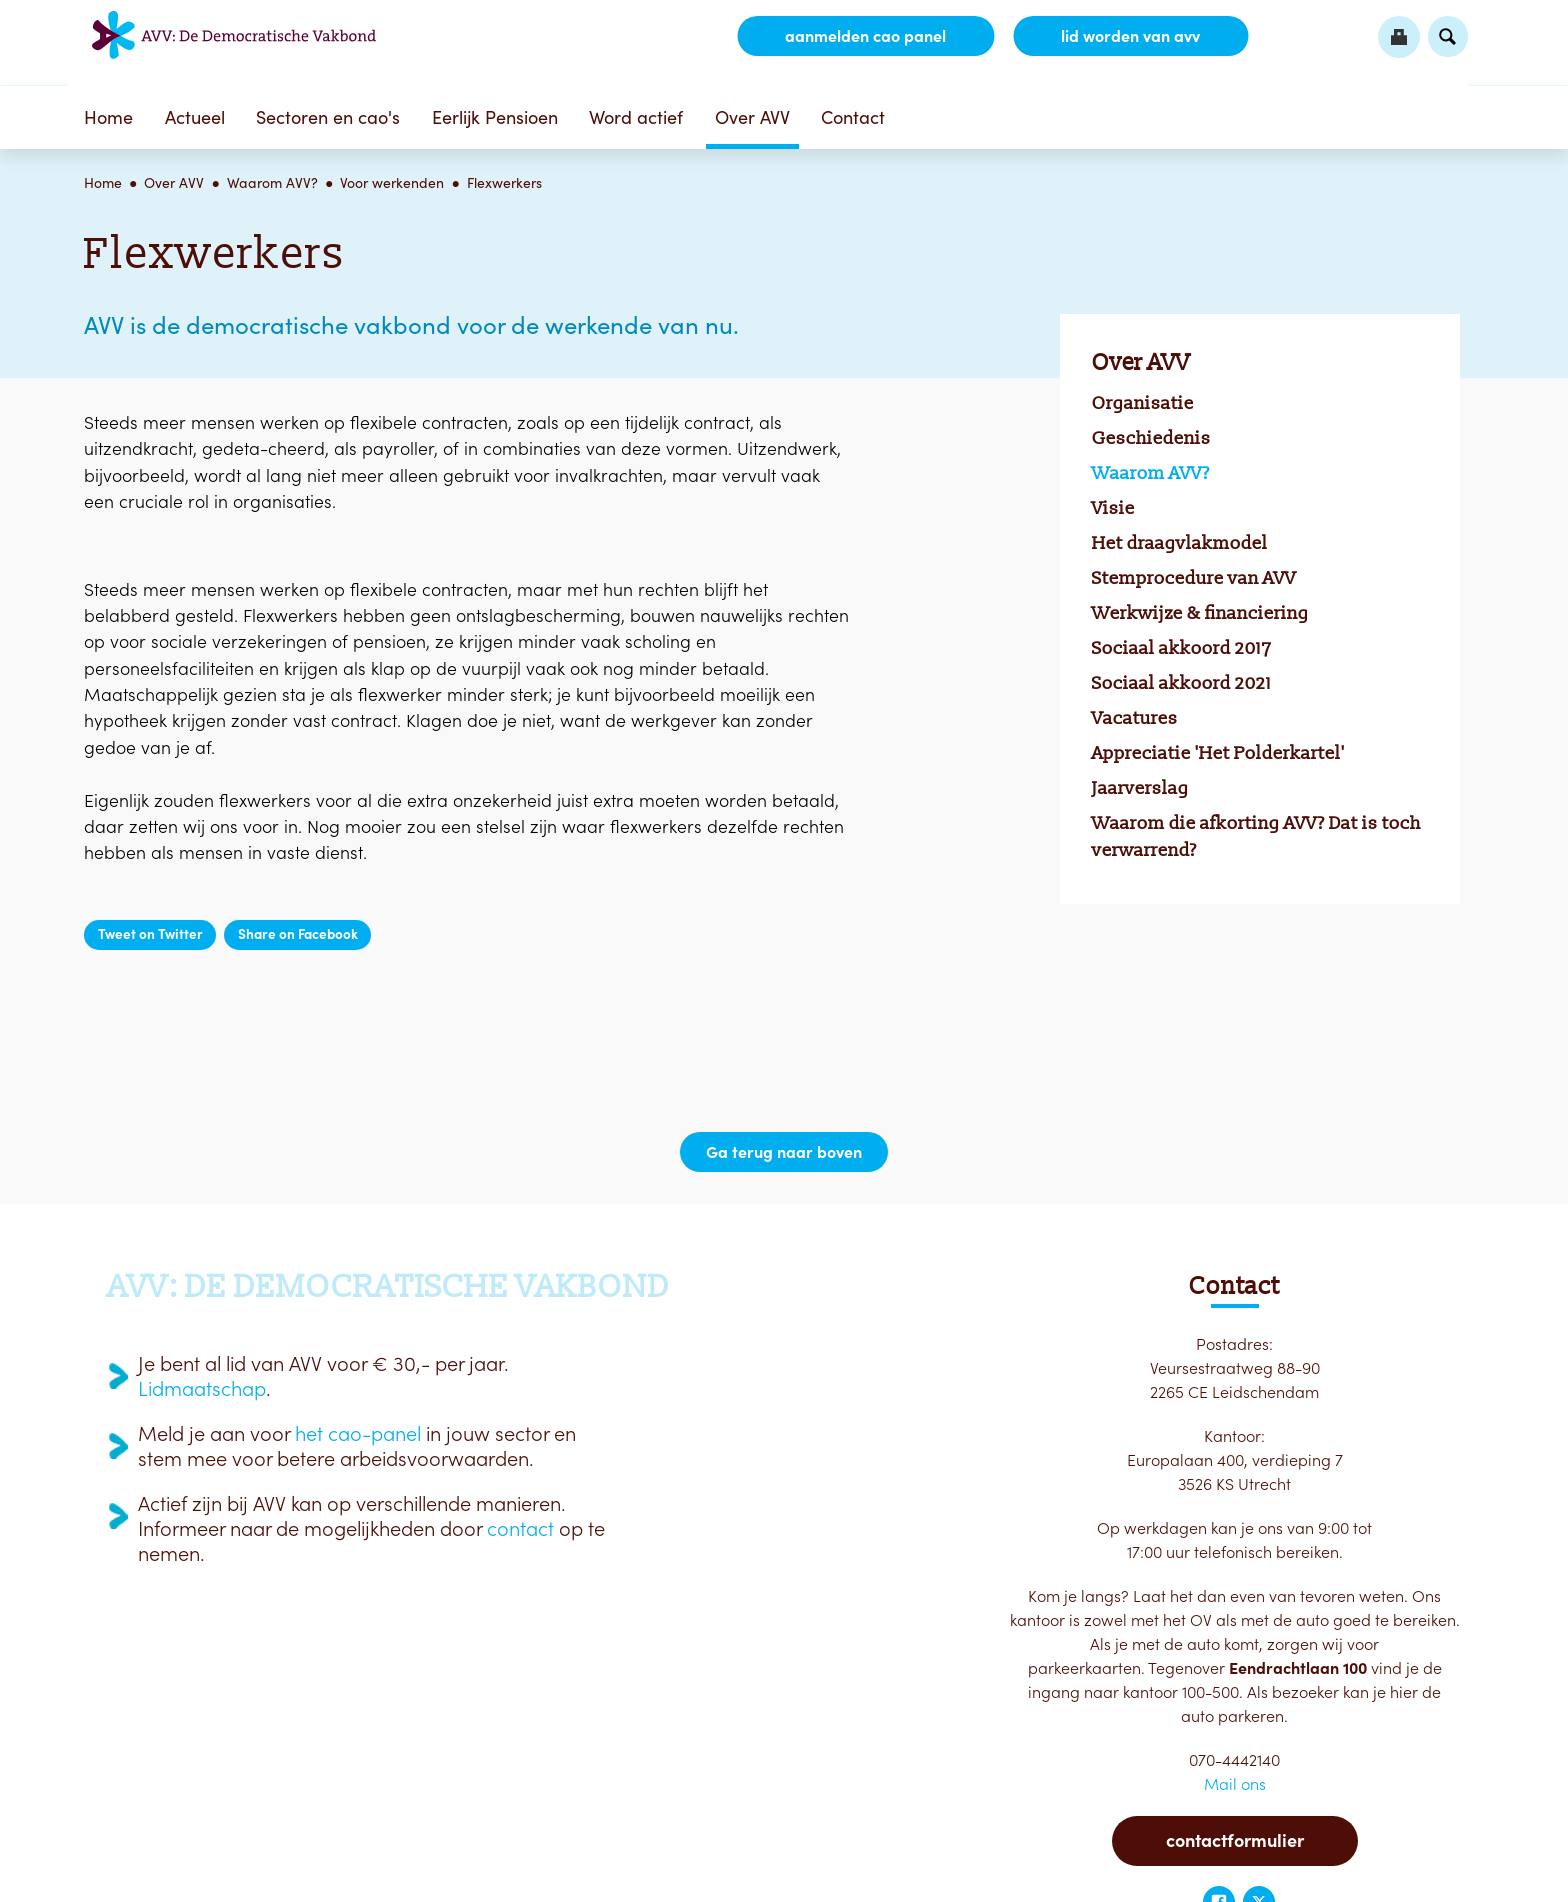  I want to click on contact, so click(520, 1529).